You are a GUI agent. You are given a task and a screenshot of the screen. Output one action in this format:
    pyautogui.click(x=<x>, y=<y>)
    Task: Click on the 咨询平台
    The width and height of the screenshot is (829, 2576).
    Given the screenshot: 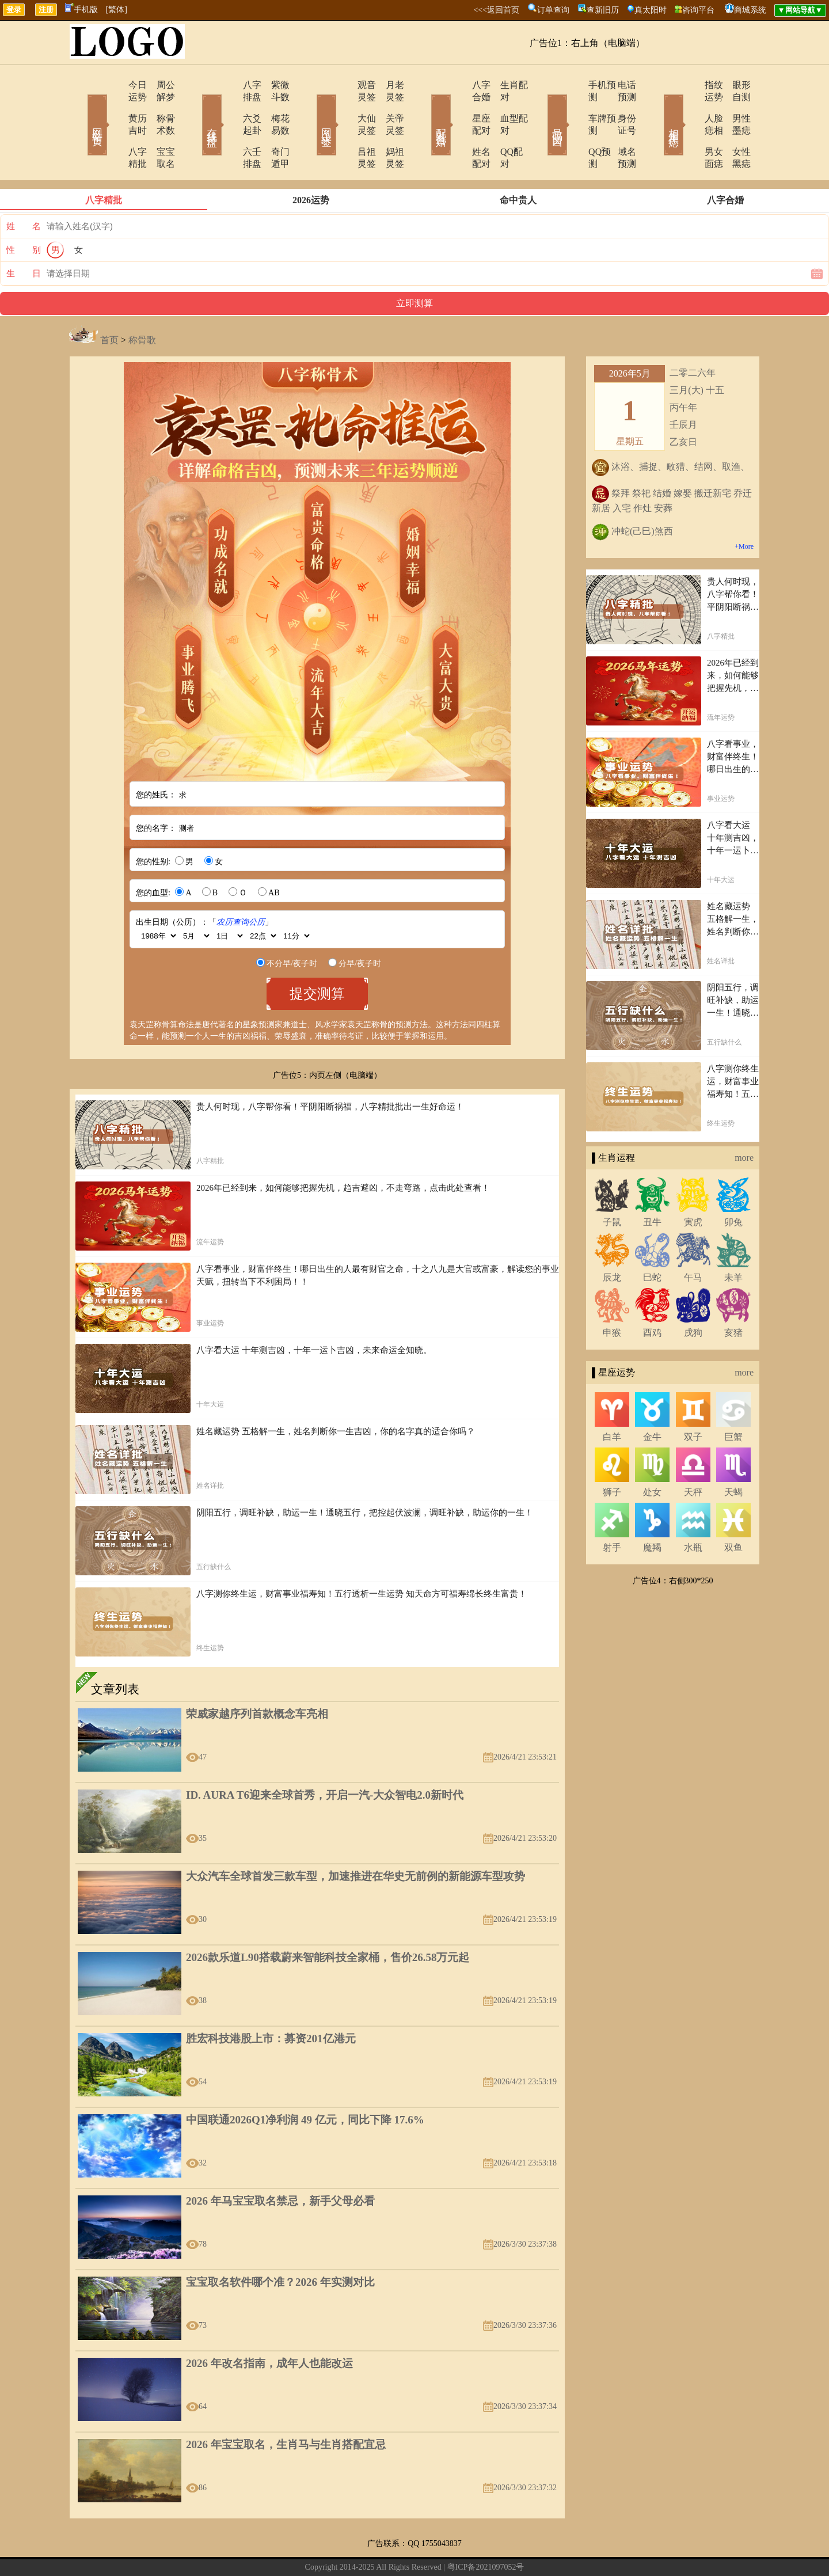 What is the action you would take?
    pyautogui.click(x=698, y=10)
    